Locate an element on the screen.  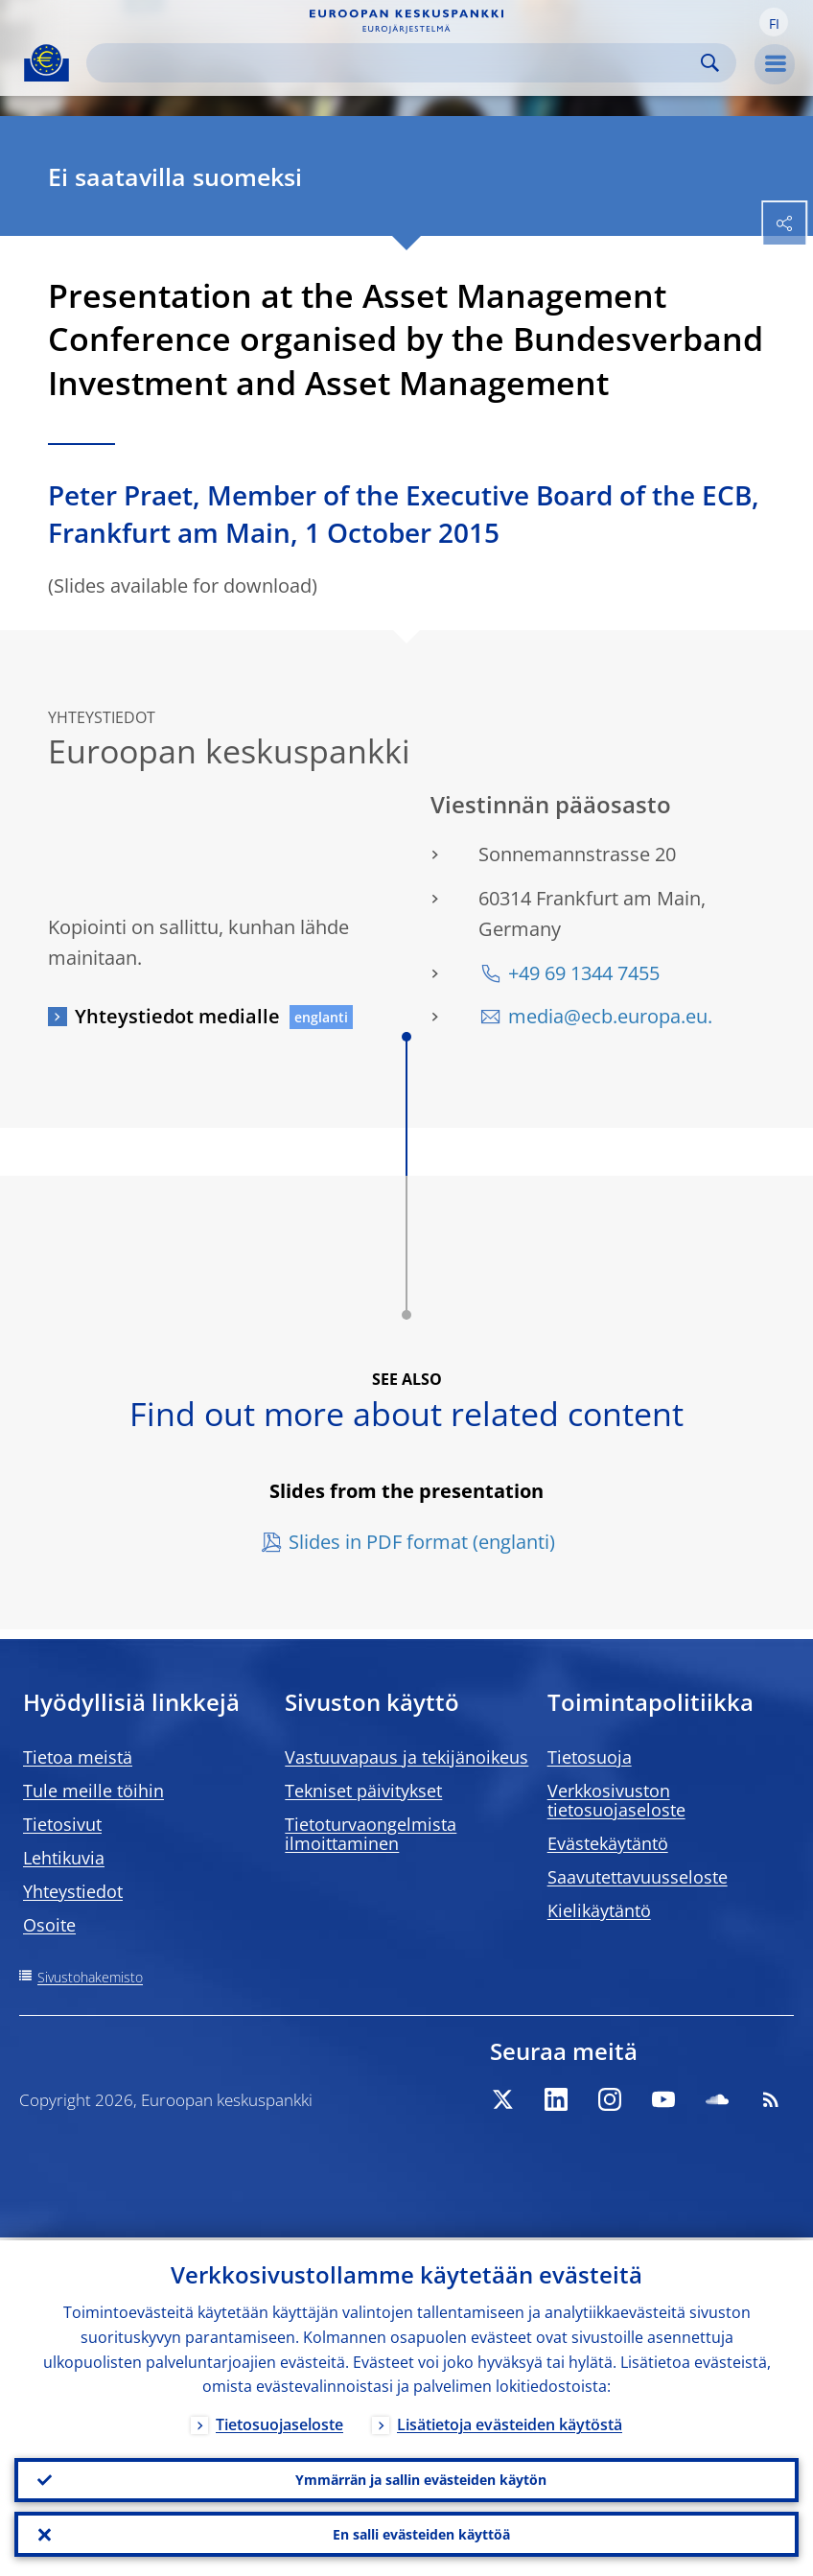
Slides in PDF format is located at coordinates (378, 1542).